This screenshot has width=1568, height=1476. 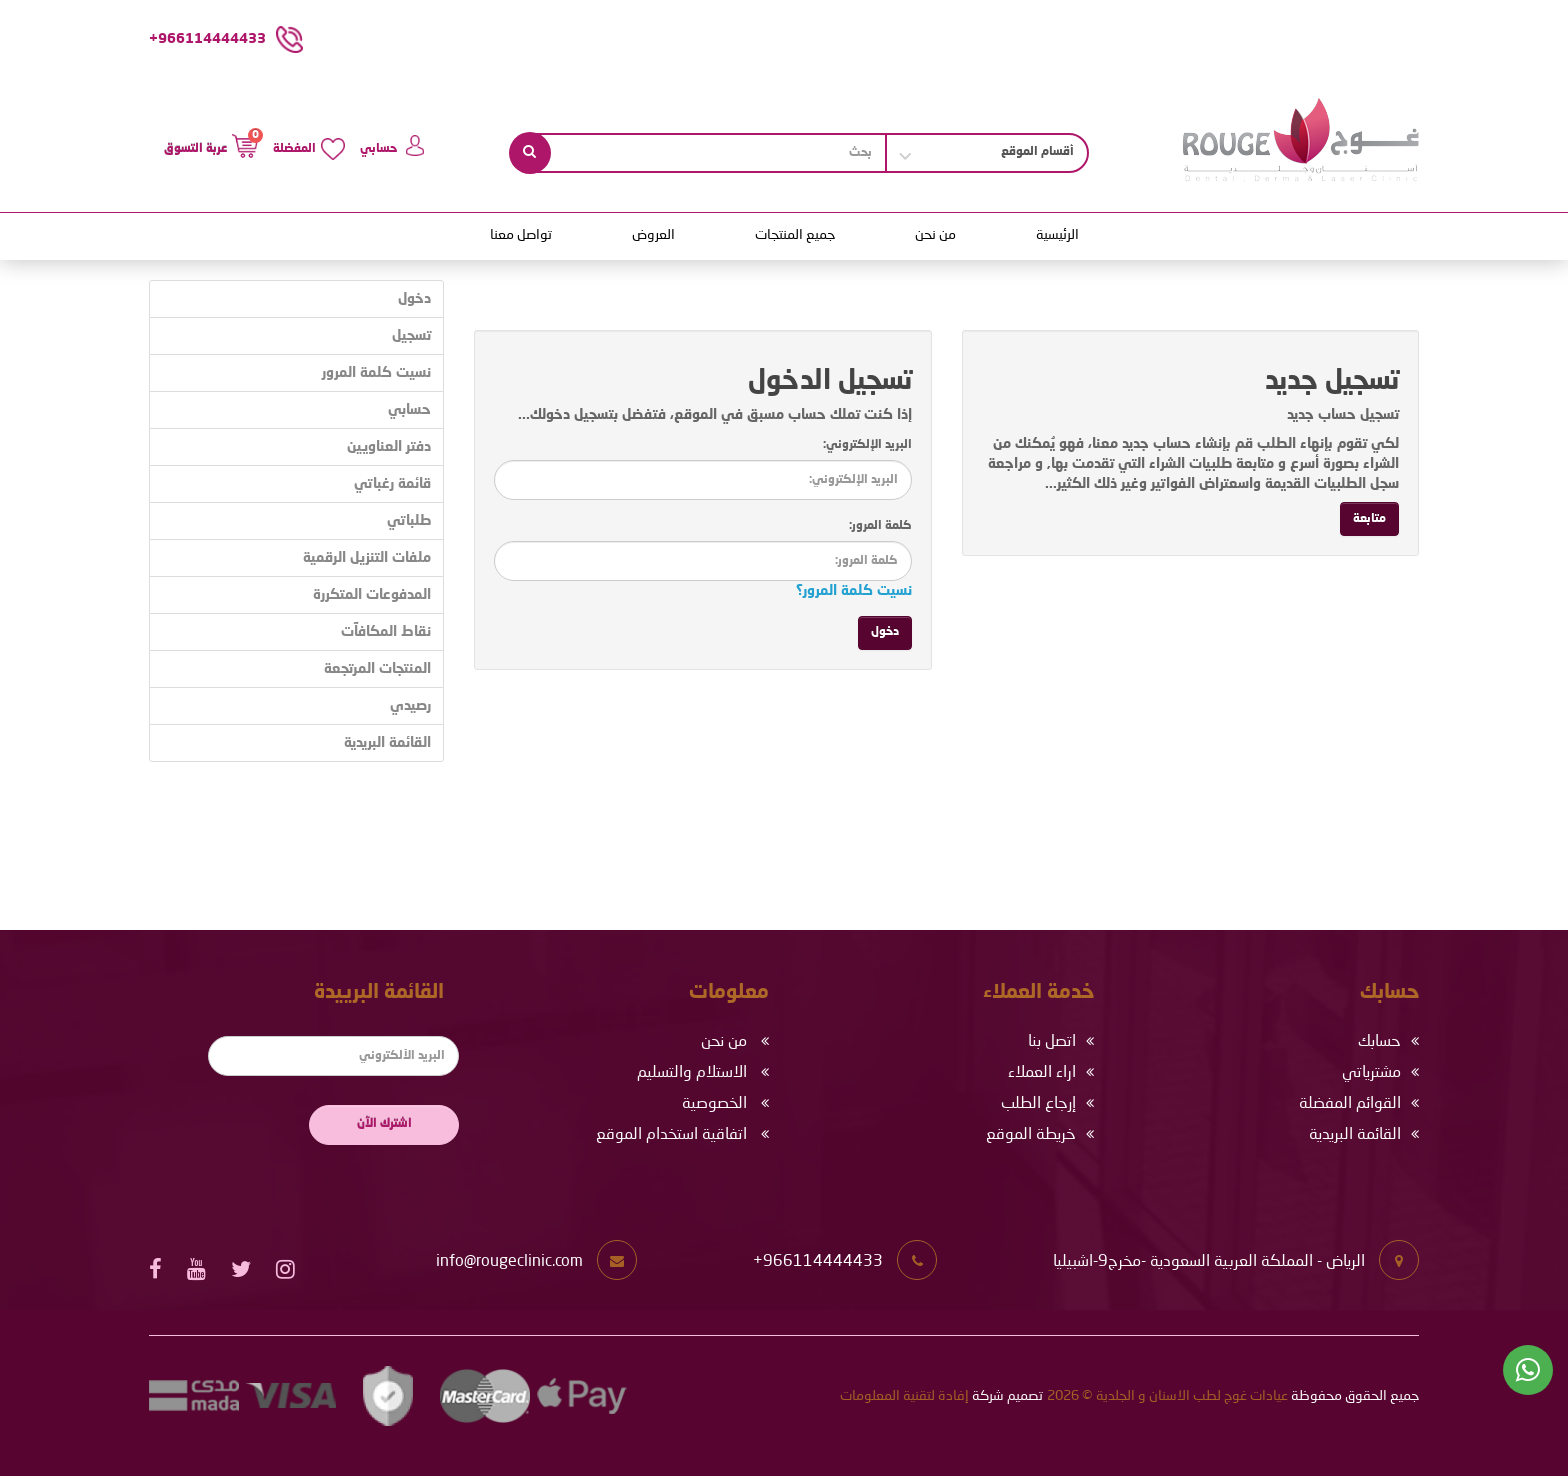 What do you see at coordinates (1042, 1073) in the screenshot?
I see `اراء العملاء` at bounding box center [1042, 1073].